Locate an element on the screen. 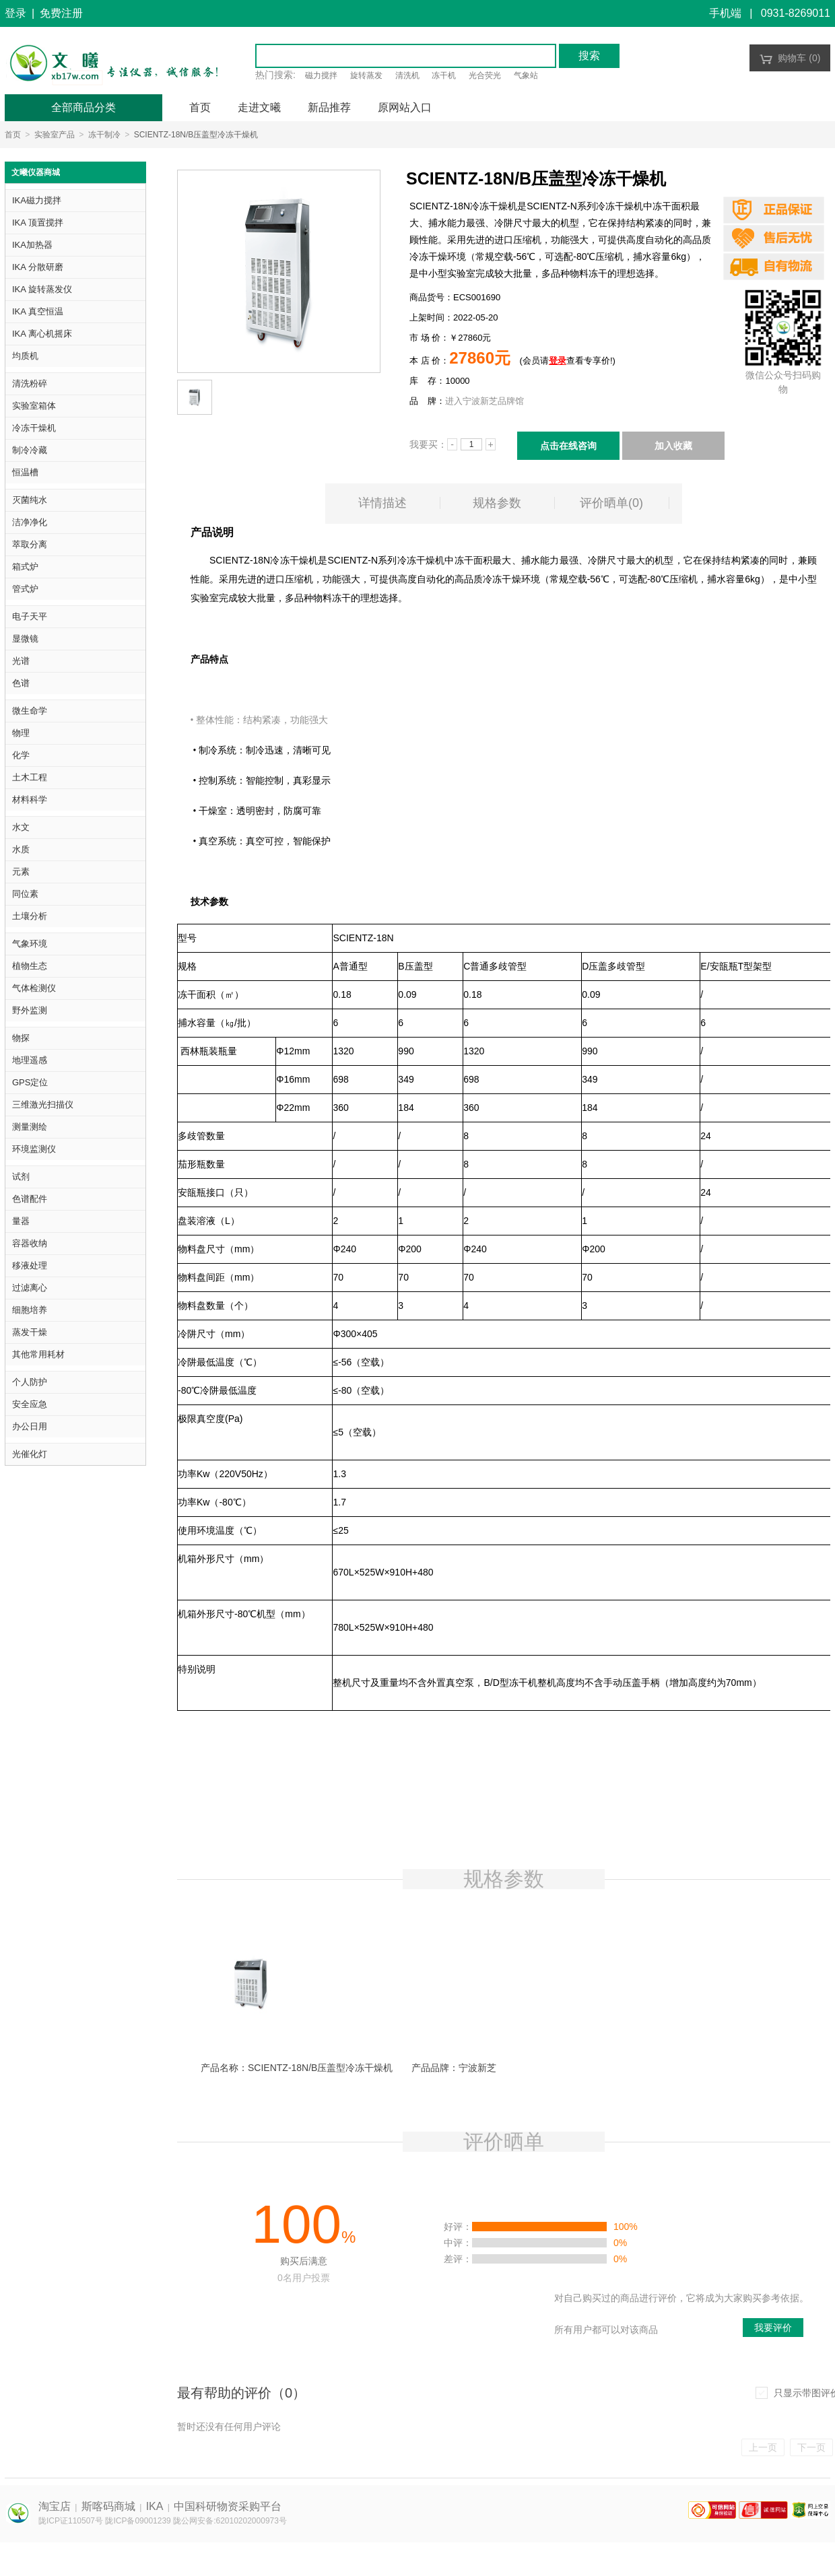 This screenshot has height=2576, width=835. 移液处理 is located at coordinates (29, 1265).